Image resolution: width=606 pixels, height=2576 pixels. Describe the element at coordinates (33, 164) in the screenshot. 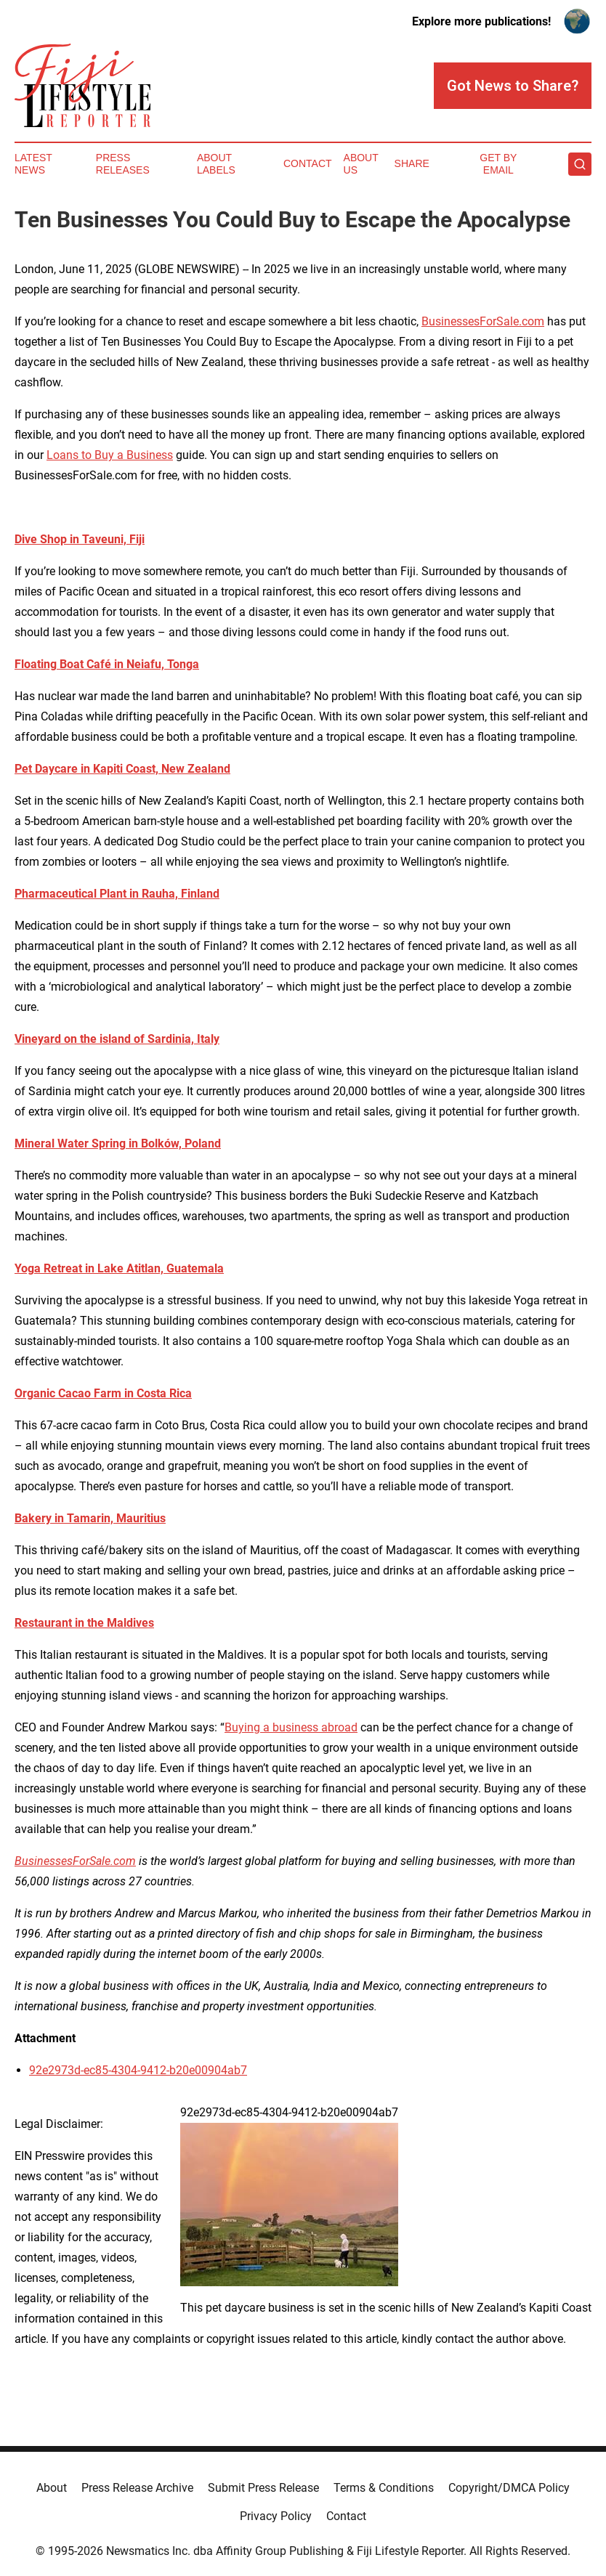

I see `Latest News` at that location.